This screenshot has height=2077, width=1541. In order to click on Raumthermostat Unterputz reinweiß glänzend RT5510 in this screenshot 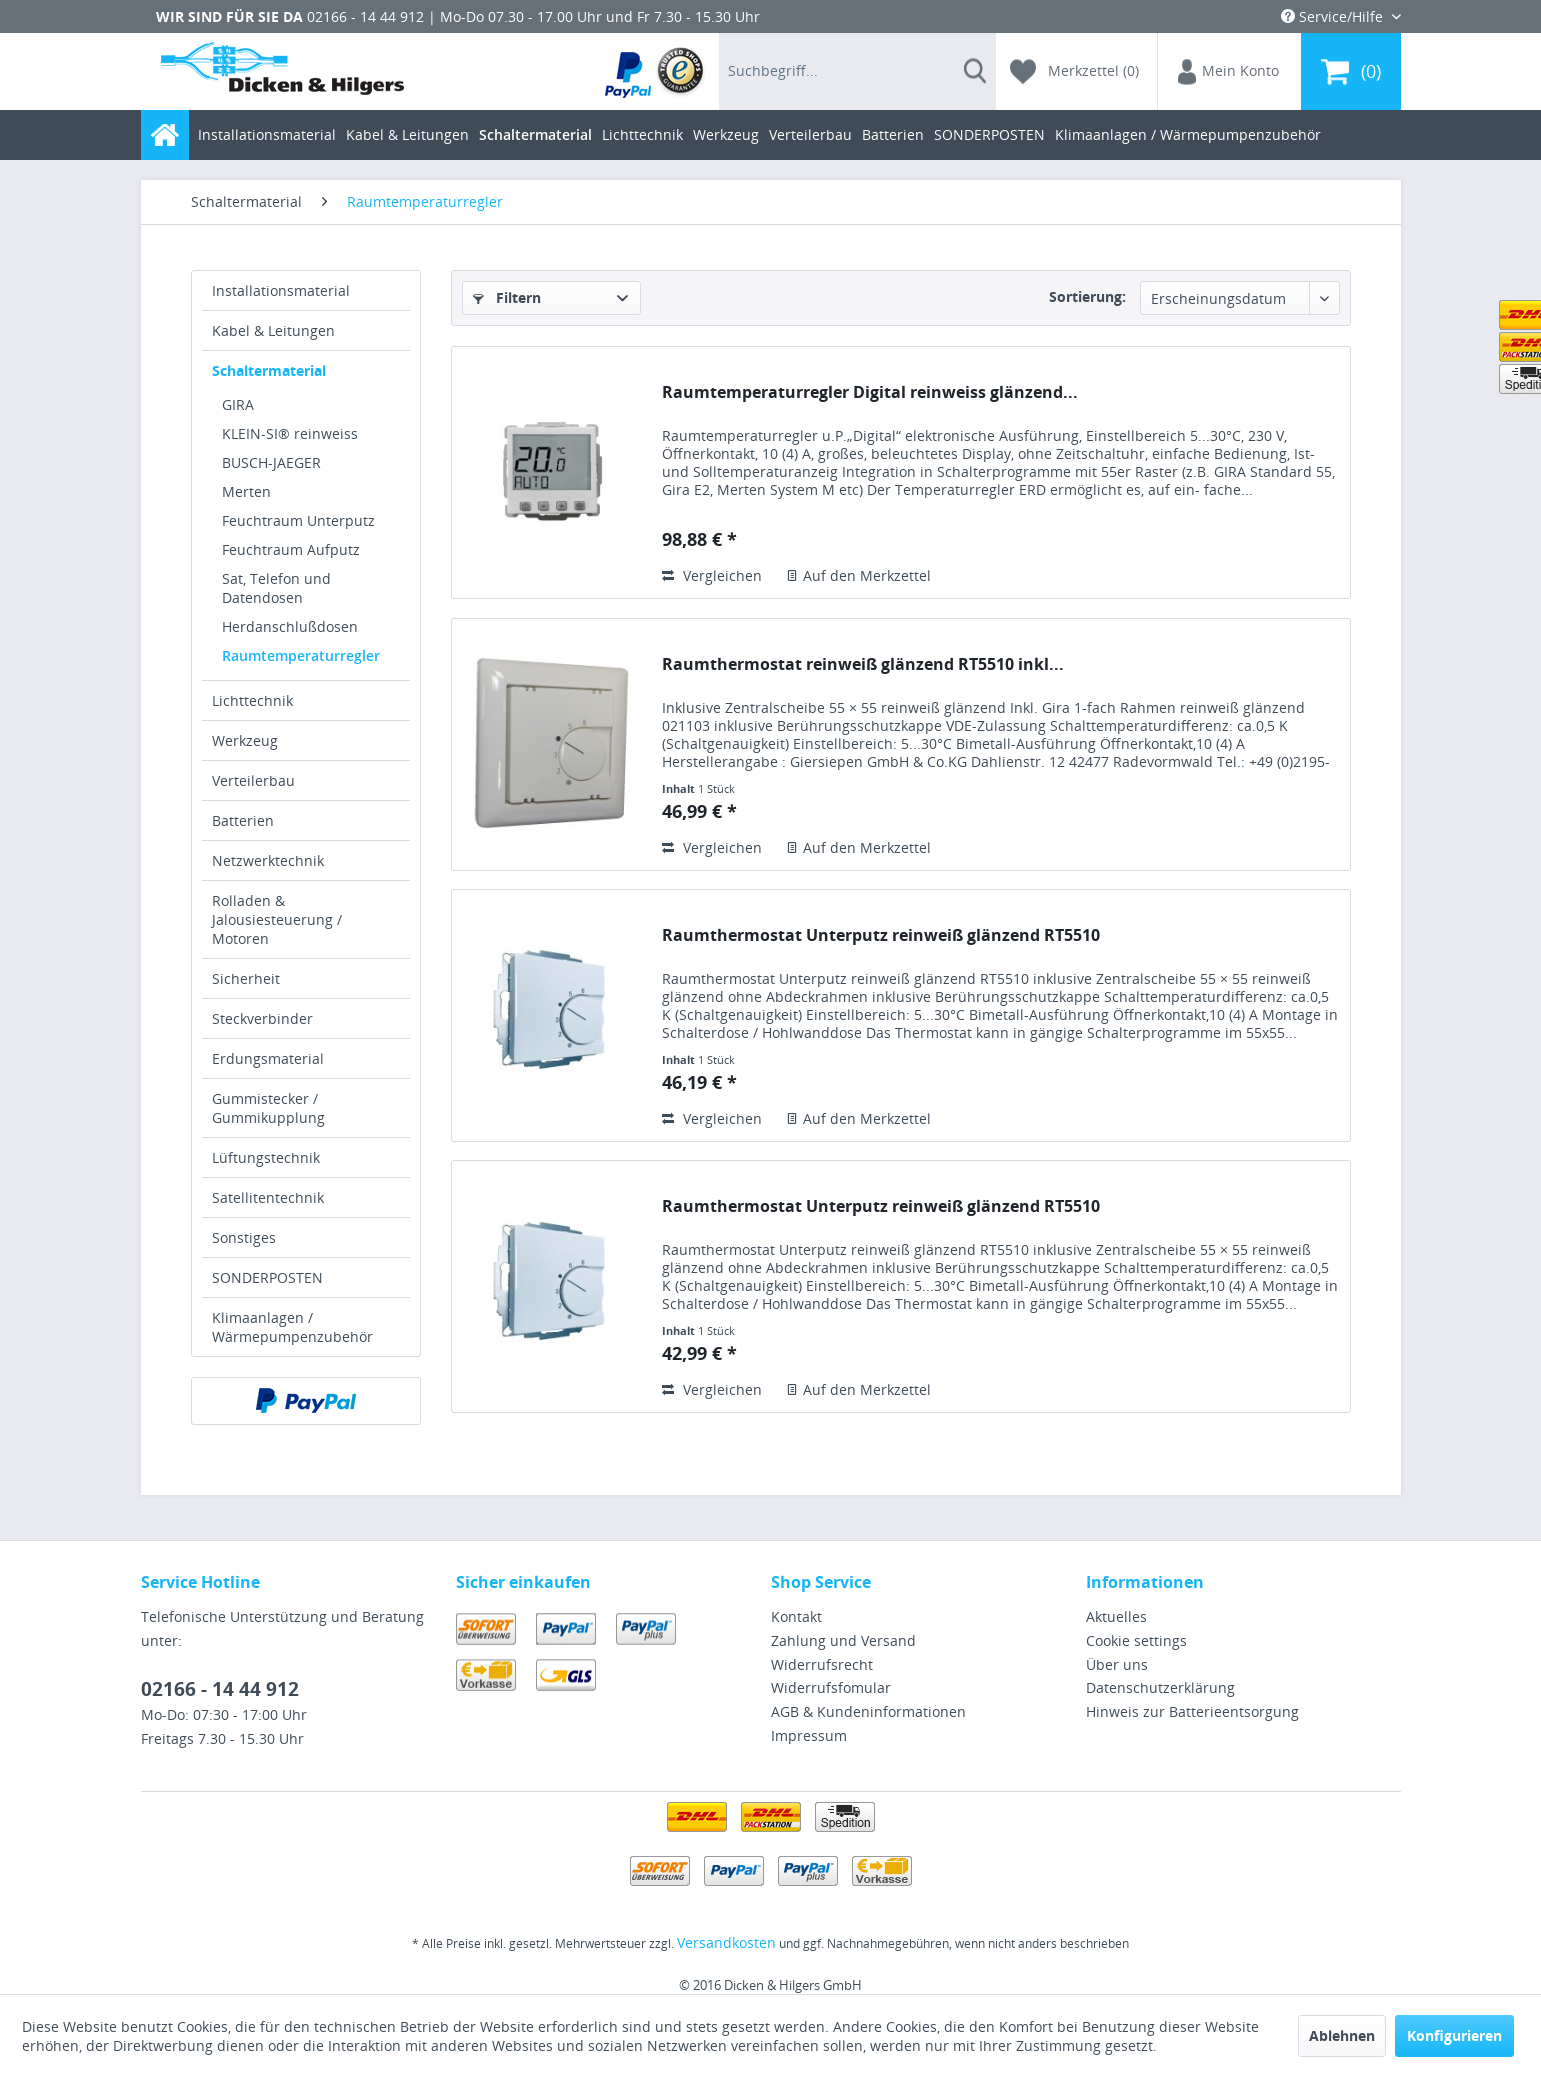, I will do `click(881, 935)`.